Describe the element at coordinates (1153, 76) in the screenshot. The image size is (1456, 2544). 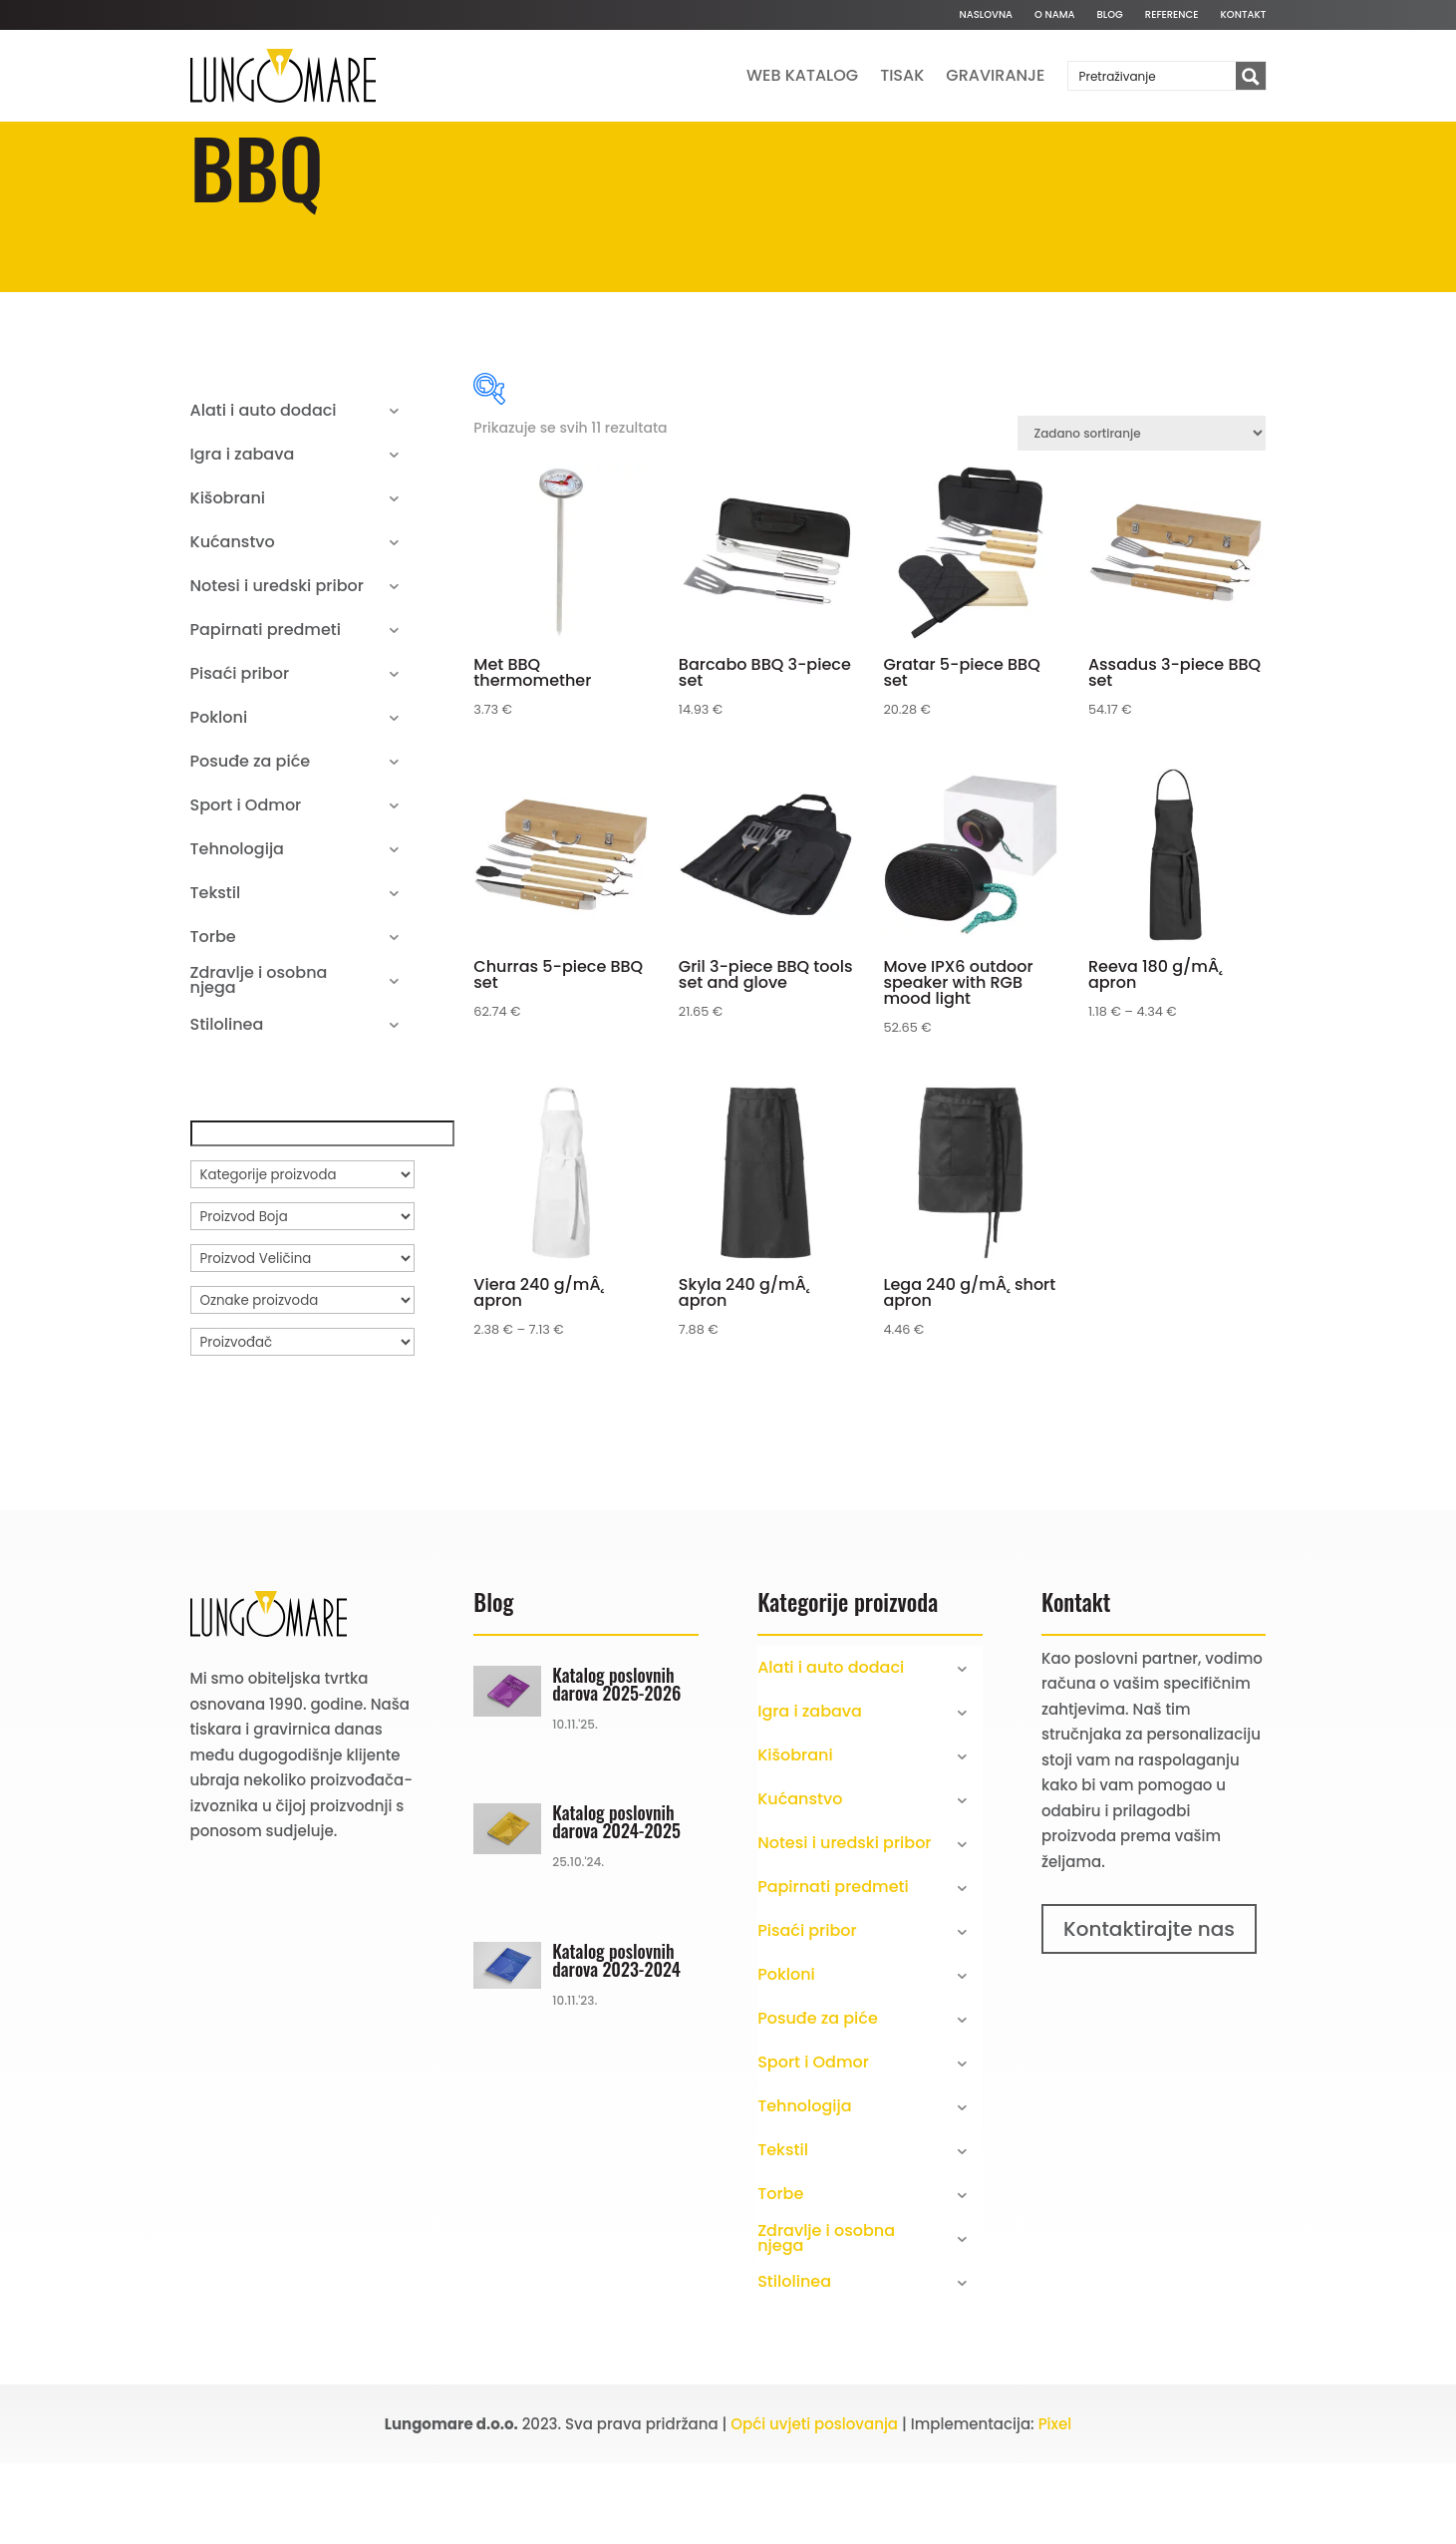
I see `[Search input]` at that location.